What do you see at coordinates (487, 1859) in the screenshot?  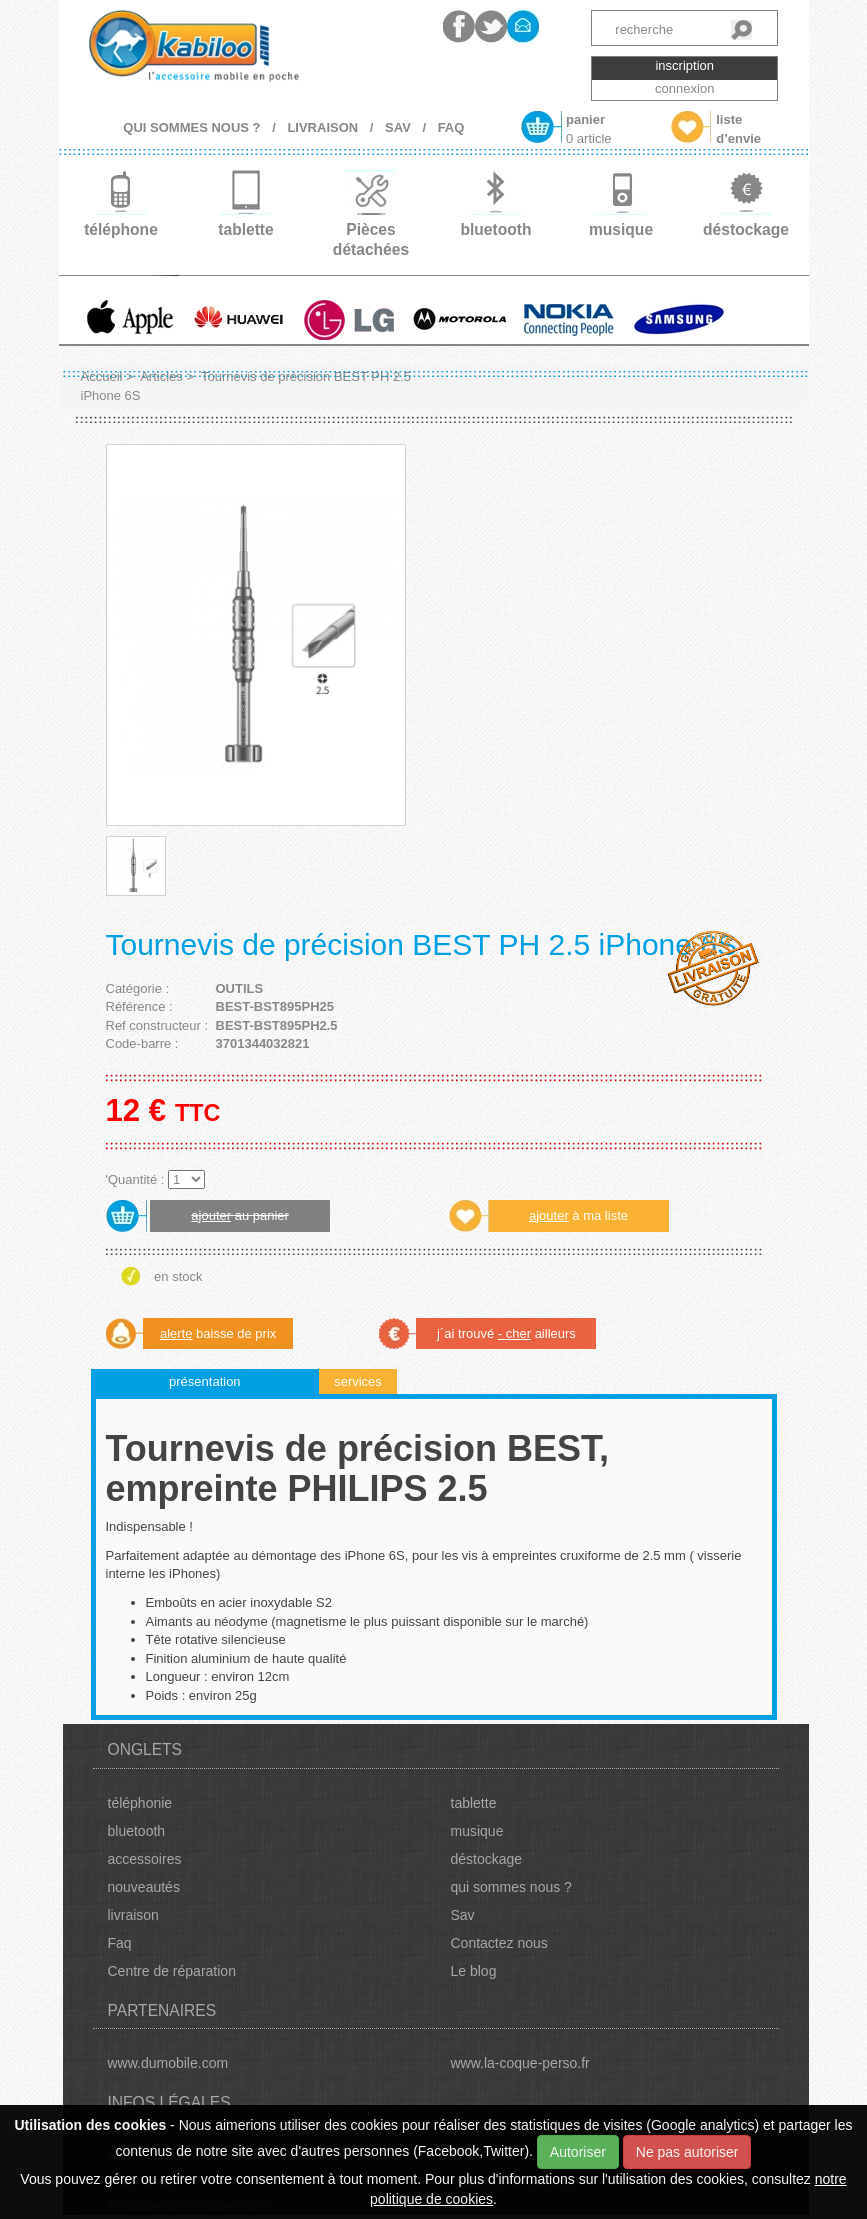 I see `déstockage` at bounding box center [487, 1859].